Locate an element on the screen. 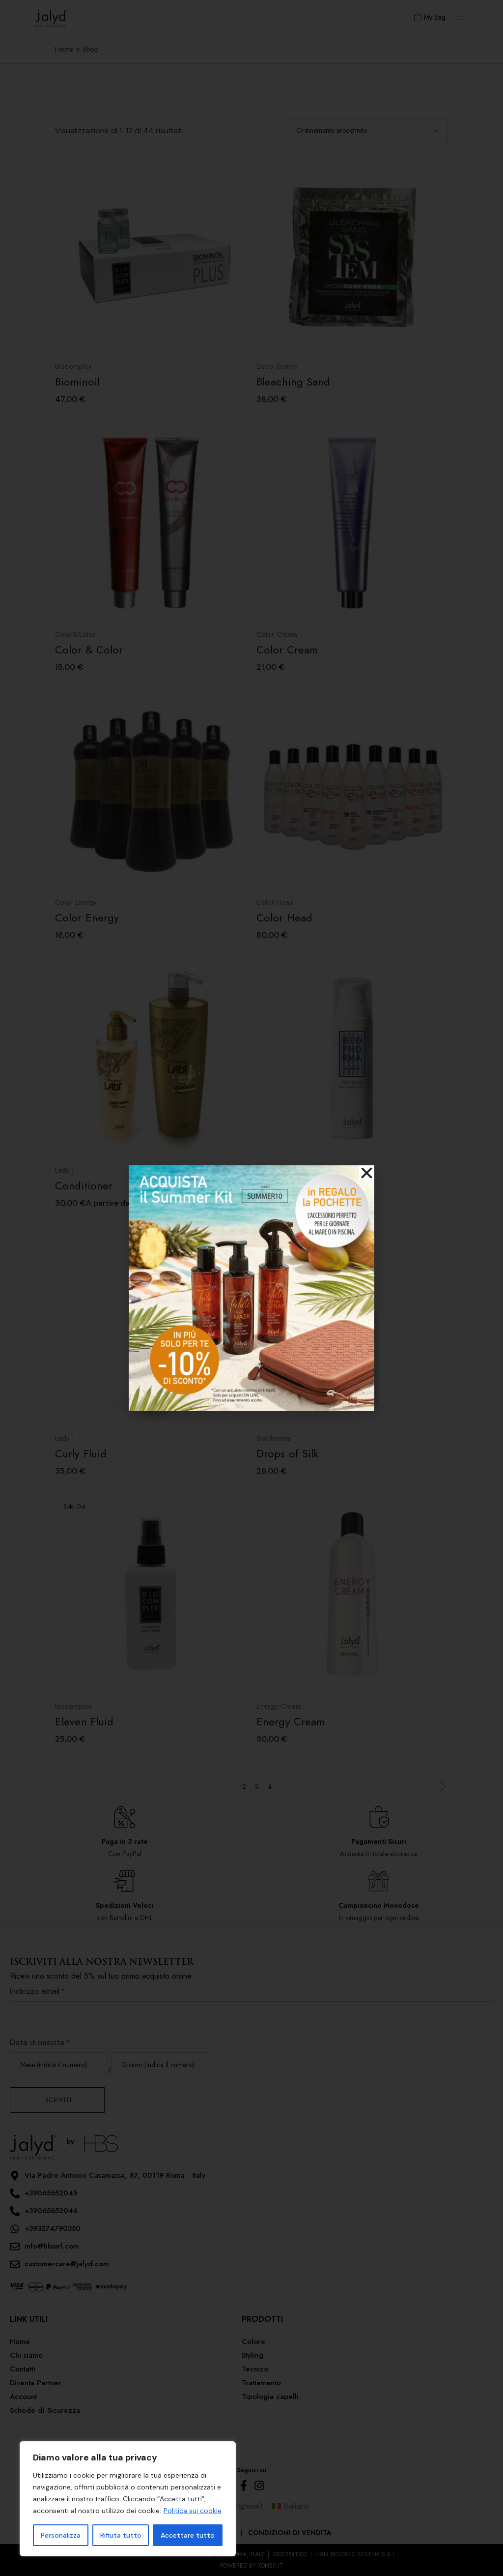  [document] is located at coordinates (251, 1288).